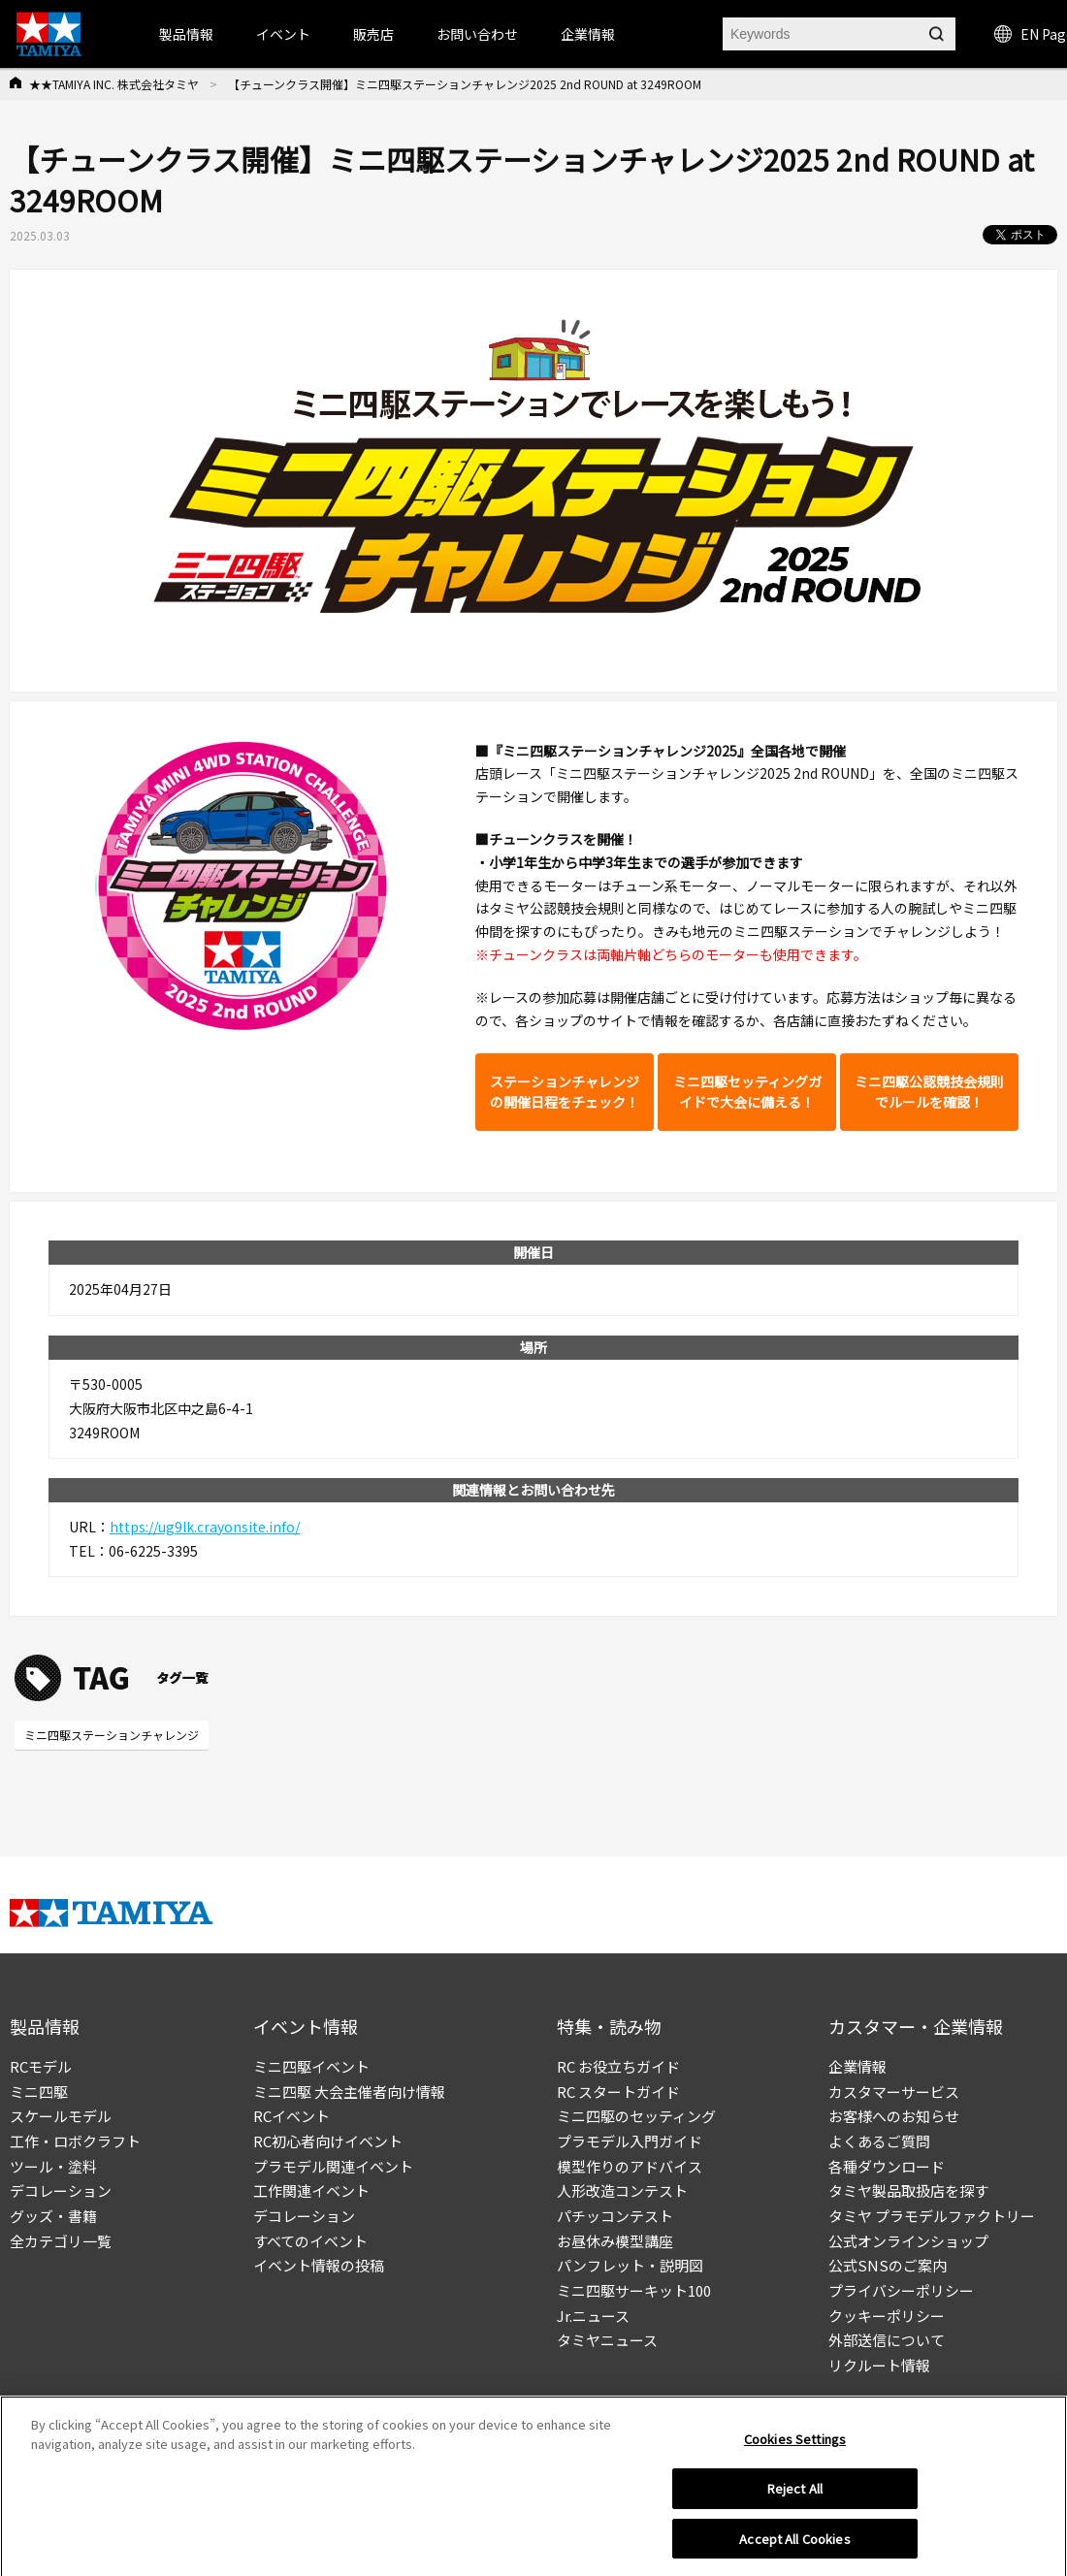  Describe the element at coordinates (593, 2315) in the screenshot. I see `Jr.ニュース` at that location.